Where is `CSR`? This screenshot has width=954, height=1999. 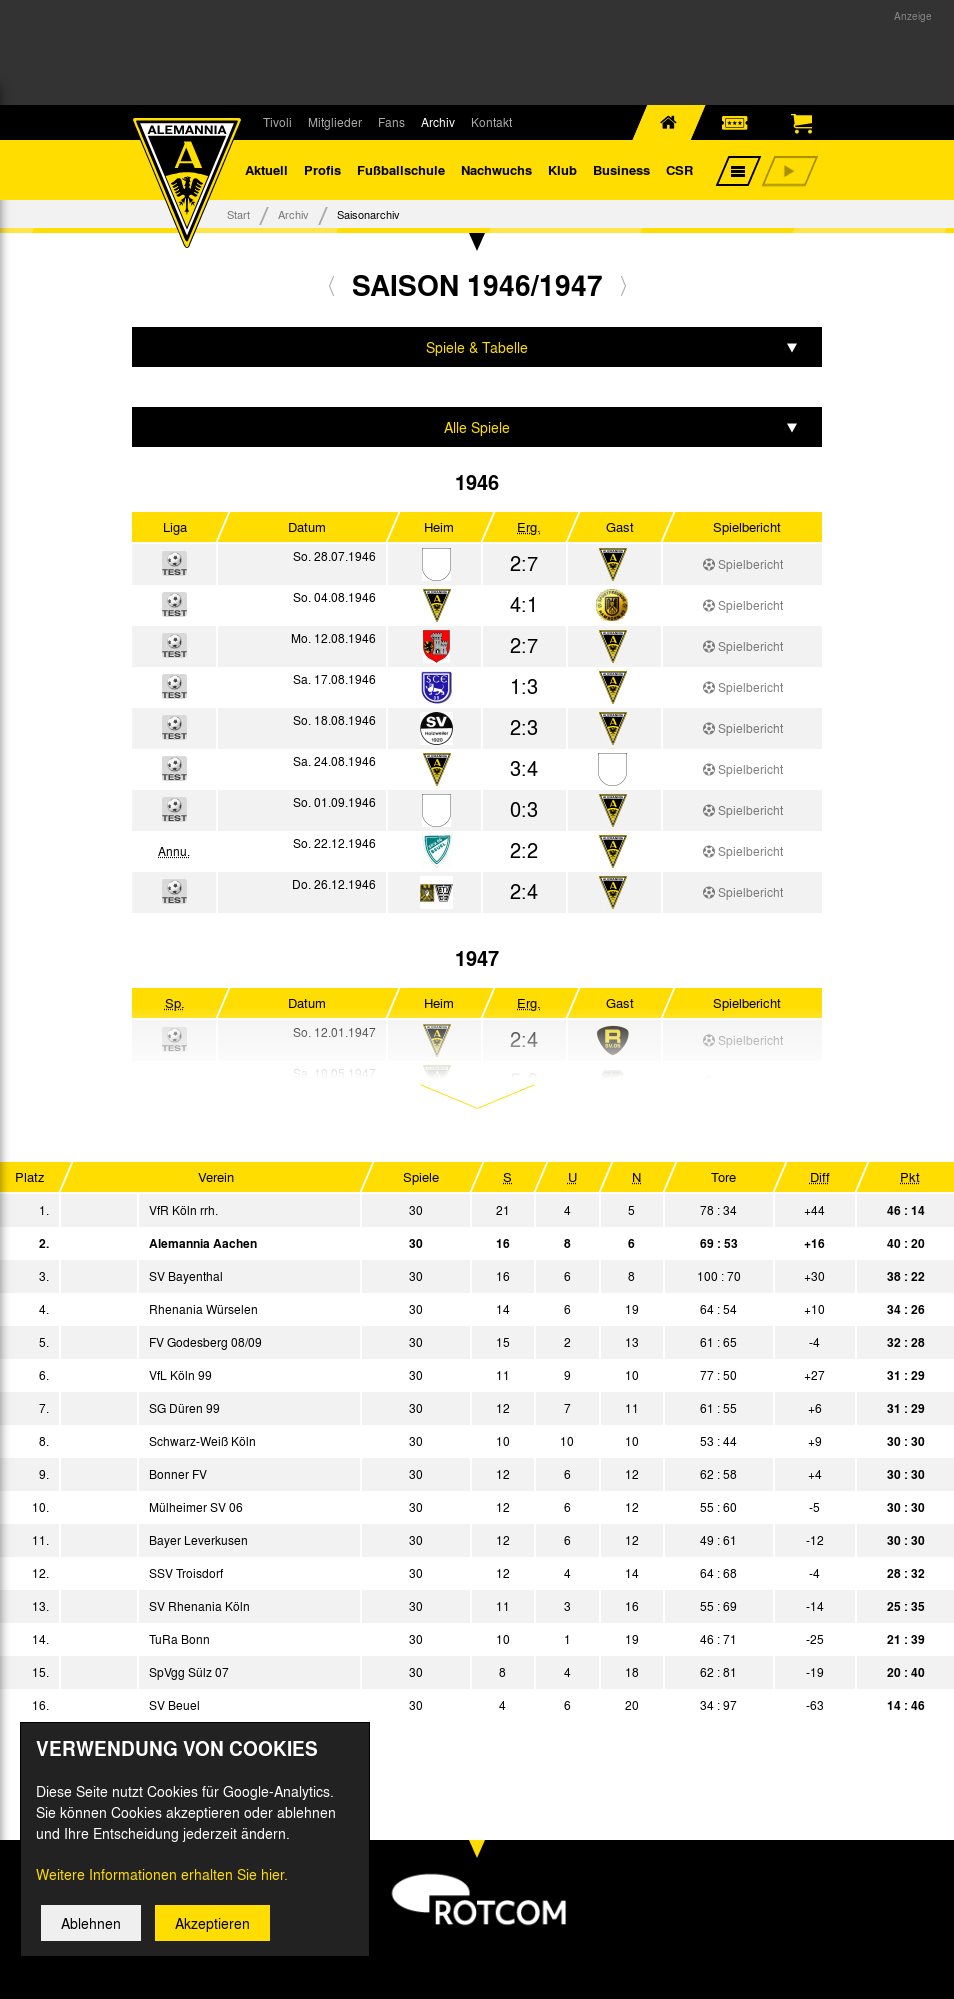
CSR is located at coordinates (679, 169).